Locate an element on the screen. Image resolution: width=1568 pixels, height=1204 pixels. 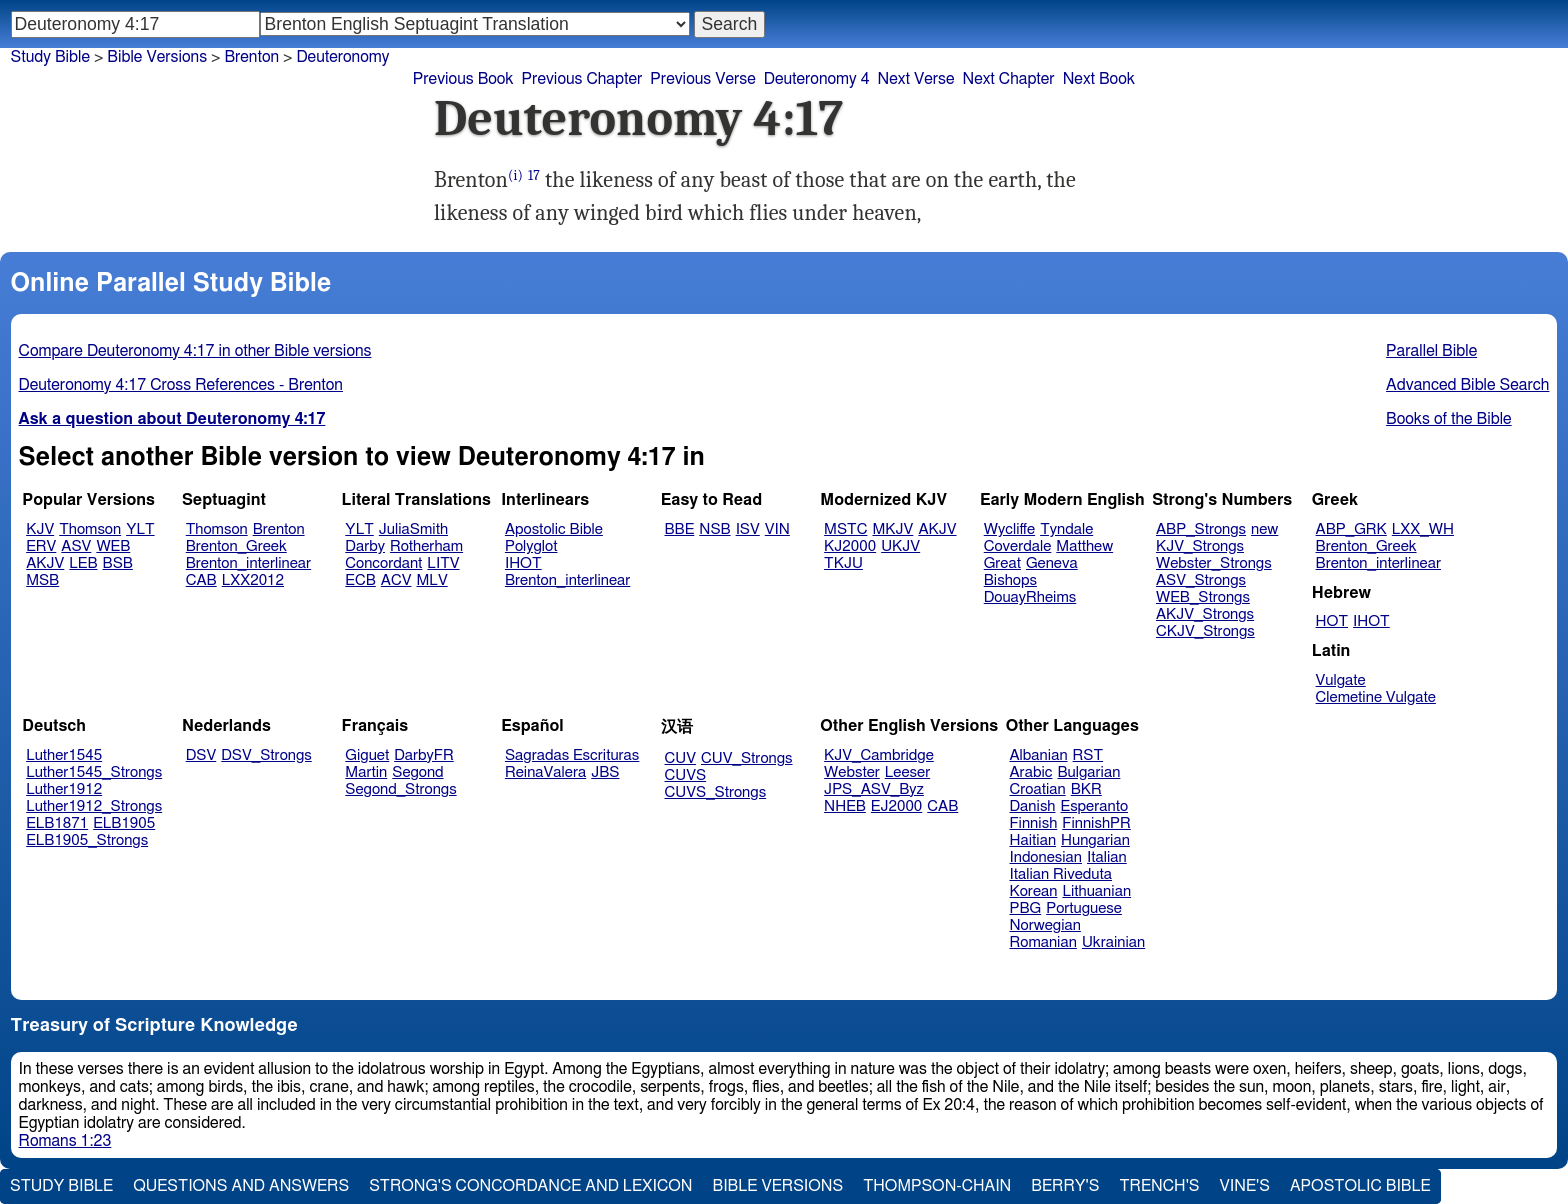
BBE is located at coordinates (680, 529).